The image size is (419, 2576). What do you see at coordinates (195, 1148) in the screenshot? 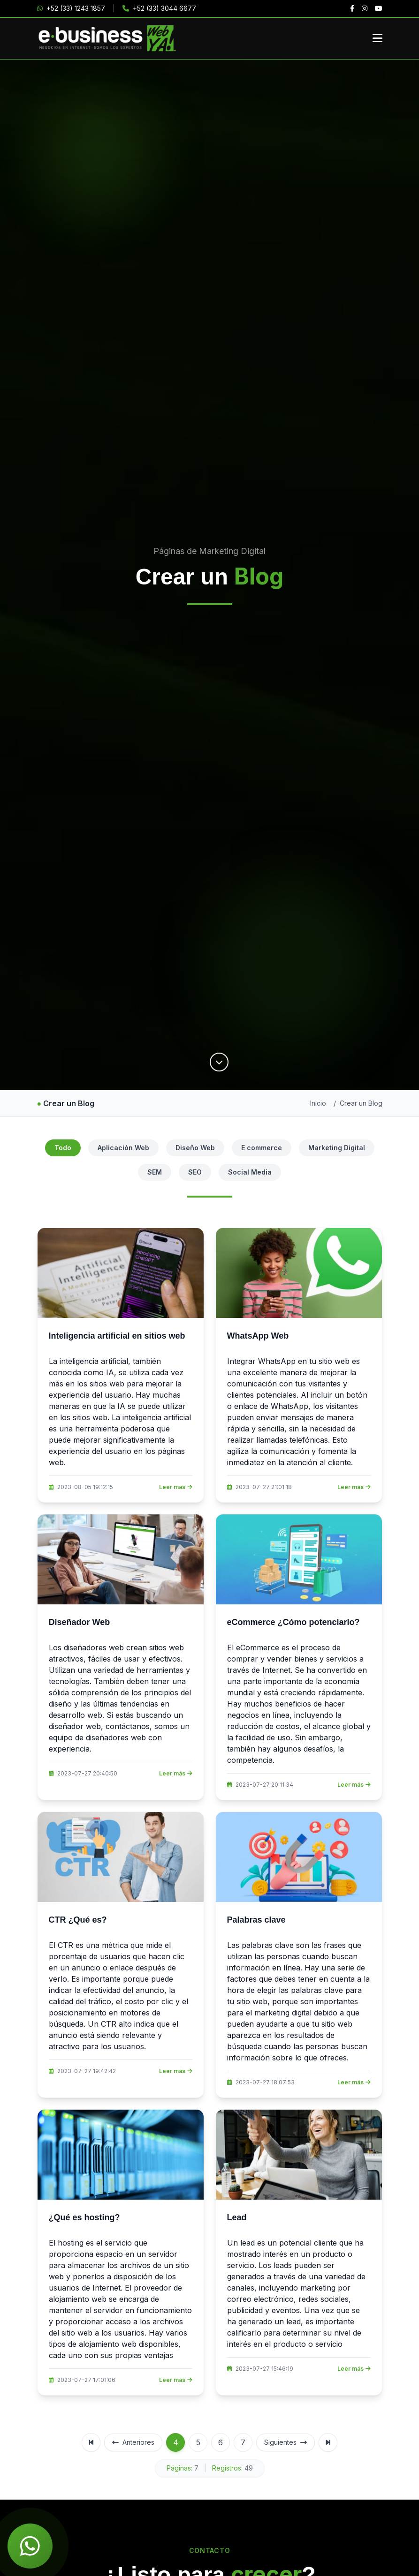
I see `Diseño Web` at bounding box center [195, 1148].